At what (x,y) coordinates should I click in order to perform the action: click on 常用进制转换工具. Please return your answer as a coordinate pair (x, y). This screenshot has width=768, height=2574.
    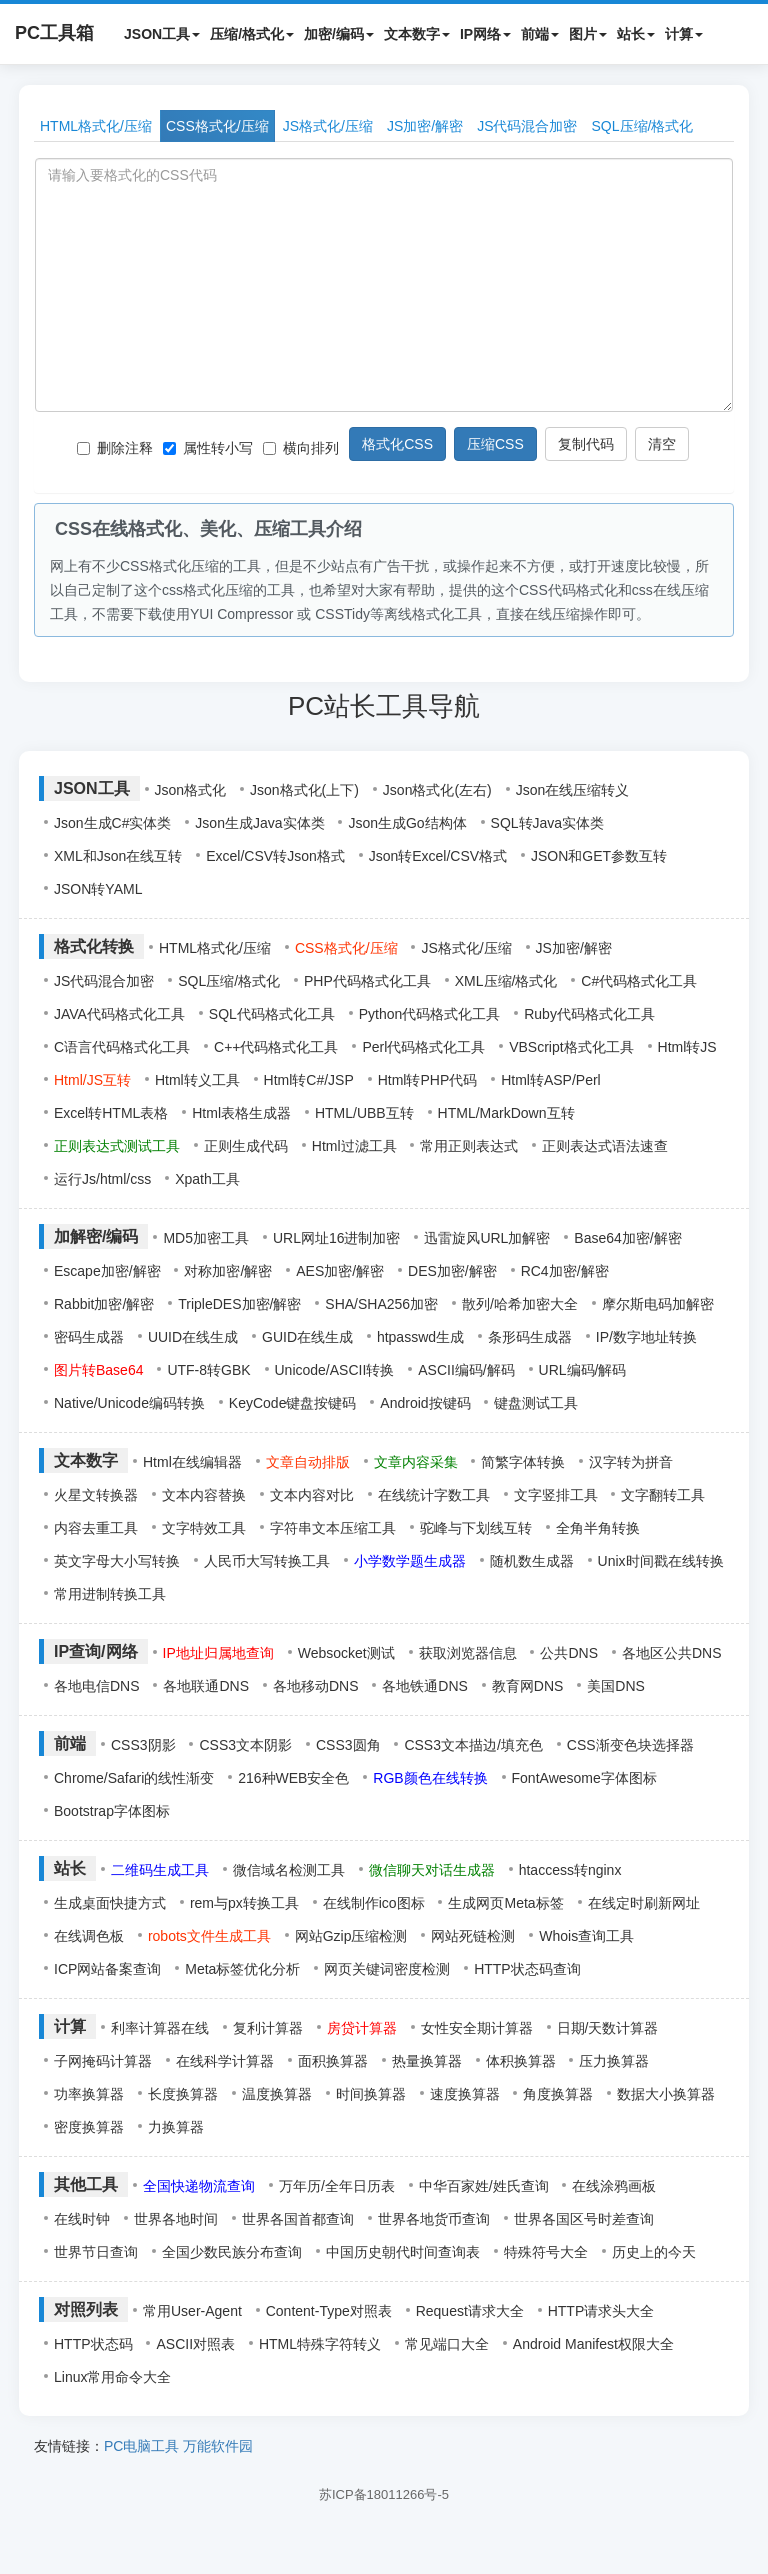
    Looking at the image, I should click on (110, 1594).